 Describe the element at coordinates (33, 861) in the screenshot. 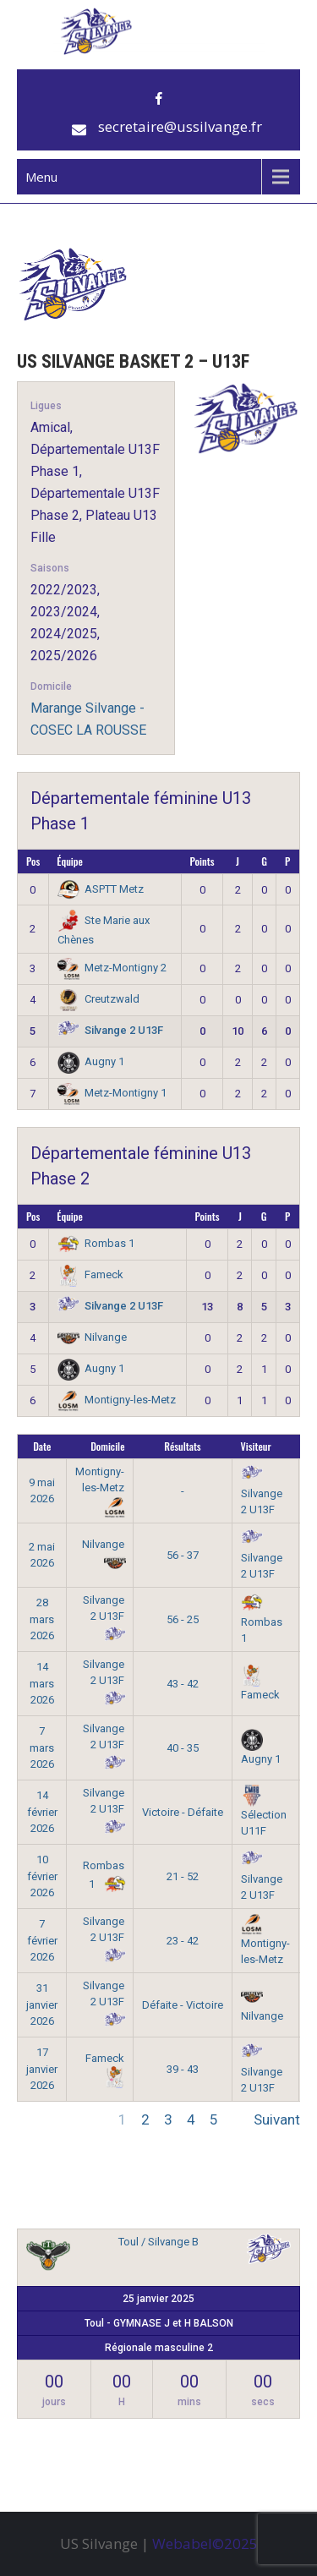

I see `Pos` at that location.